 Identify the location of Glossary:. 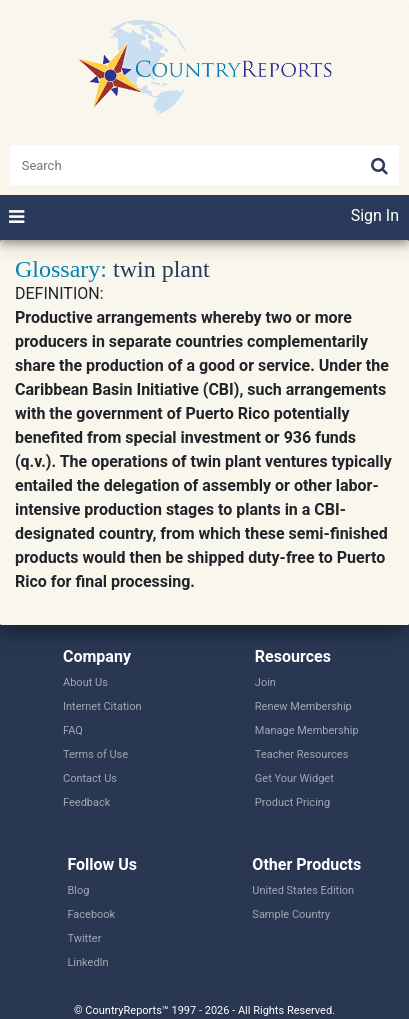
(61, 269).